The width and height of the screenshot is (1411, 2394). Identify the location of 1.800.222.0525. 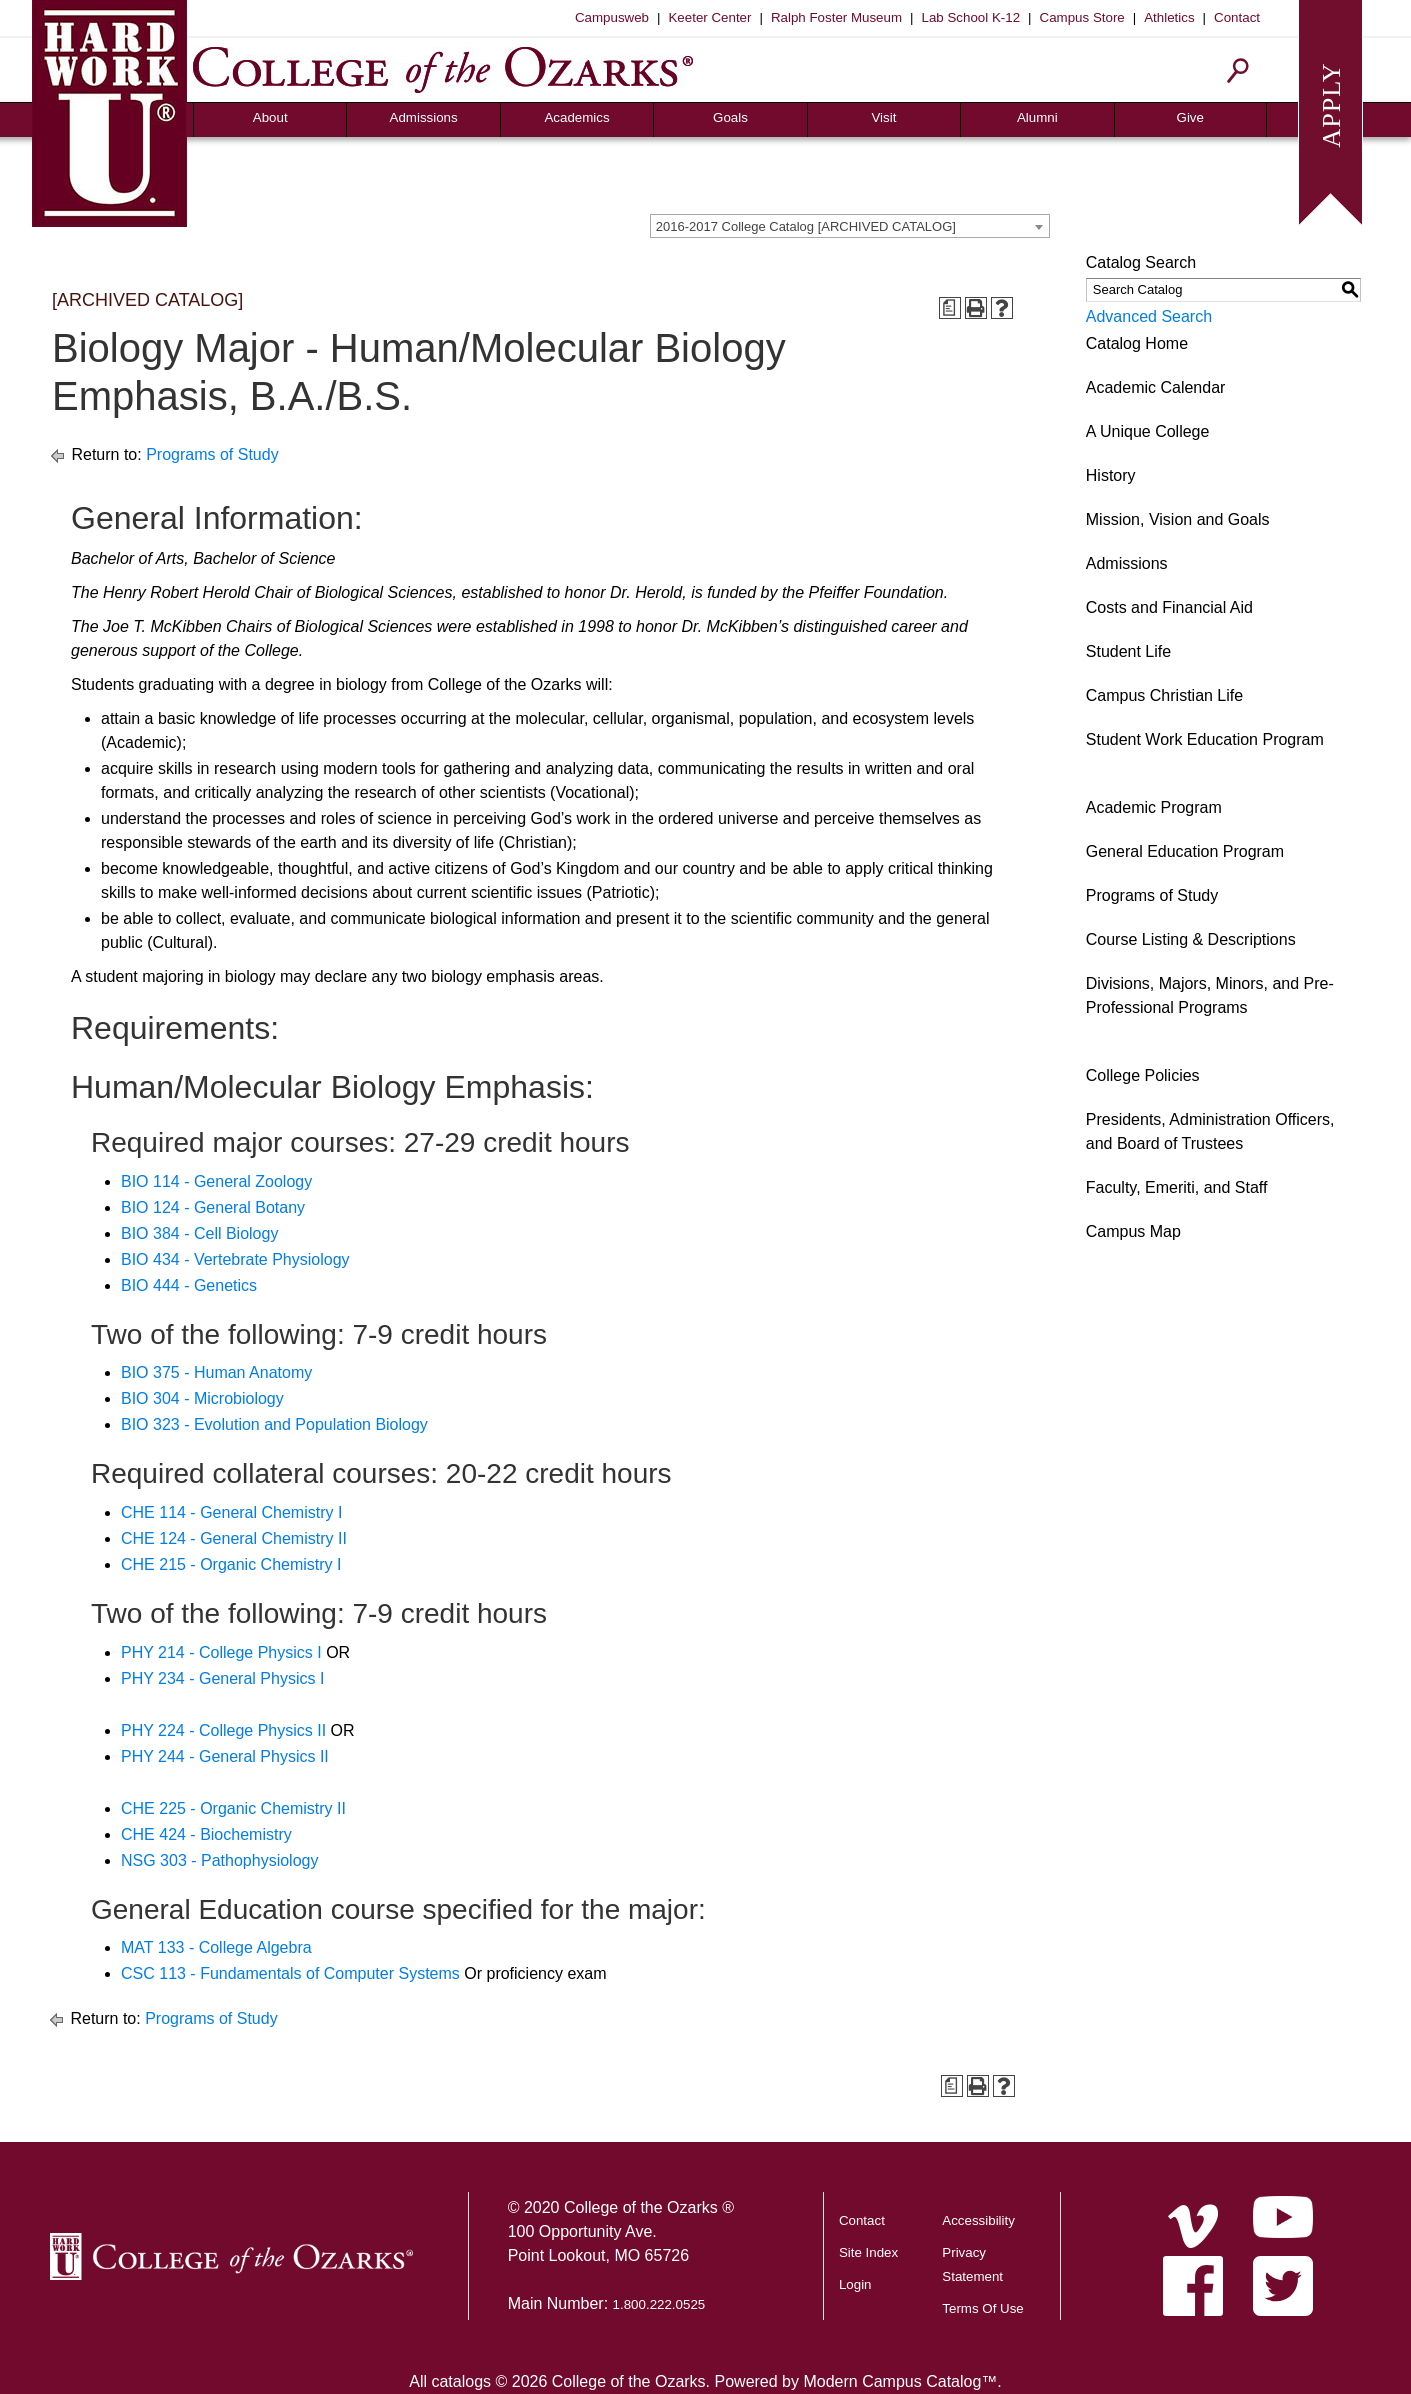
(659, 2304).